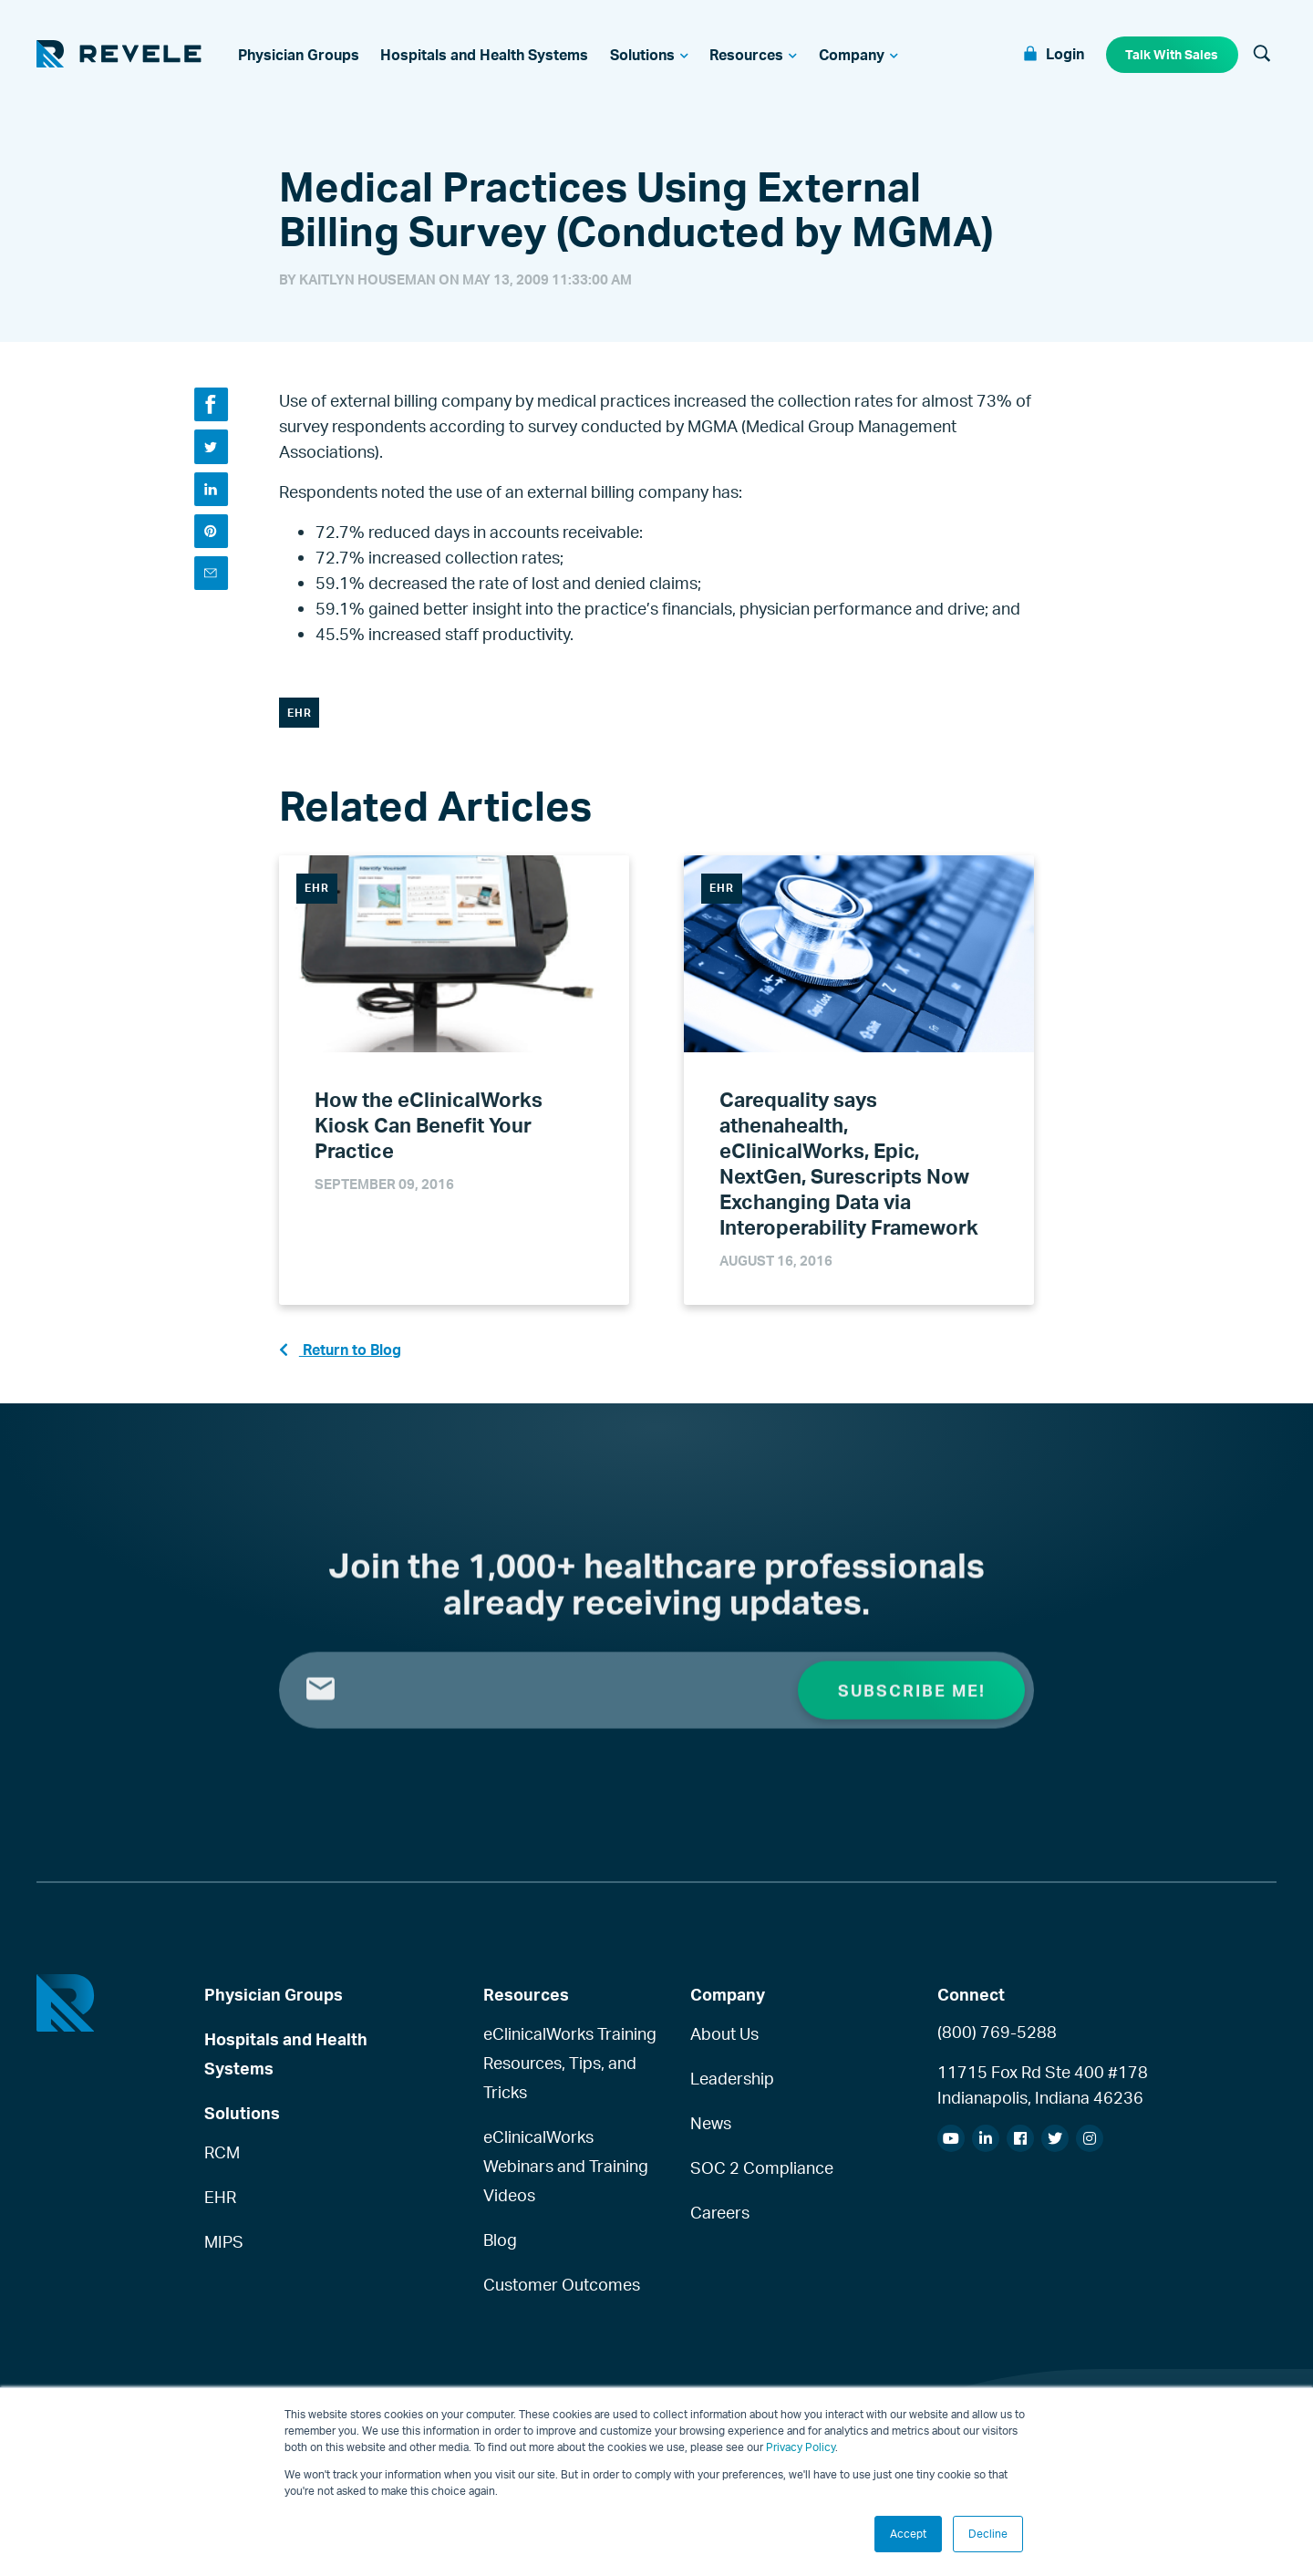 The width and height of the screenshot is (1313, 2576). What do you see at coordinates (724, 2041) in the screenshot?
I see `About Us [menuitem]` at bounding box center [724, 2041].